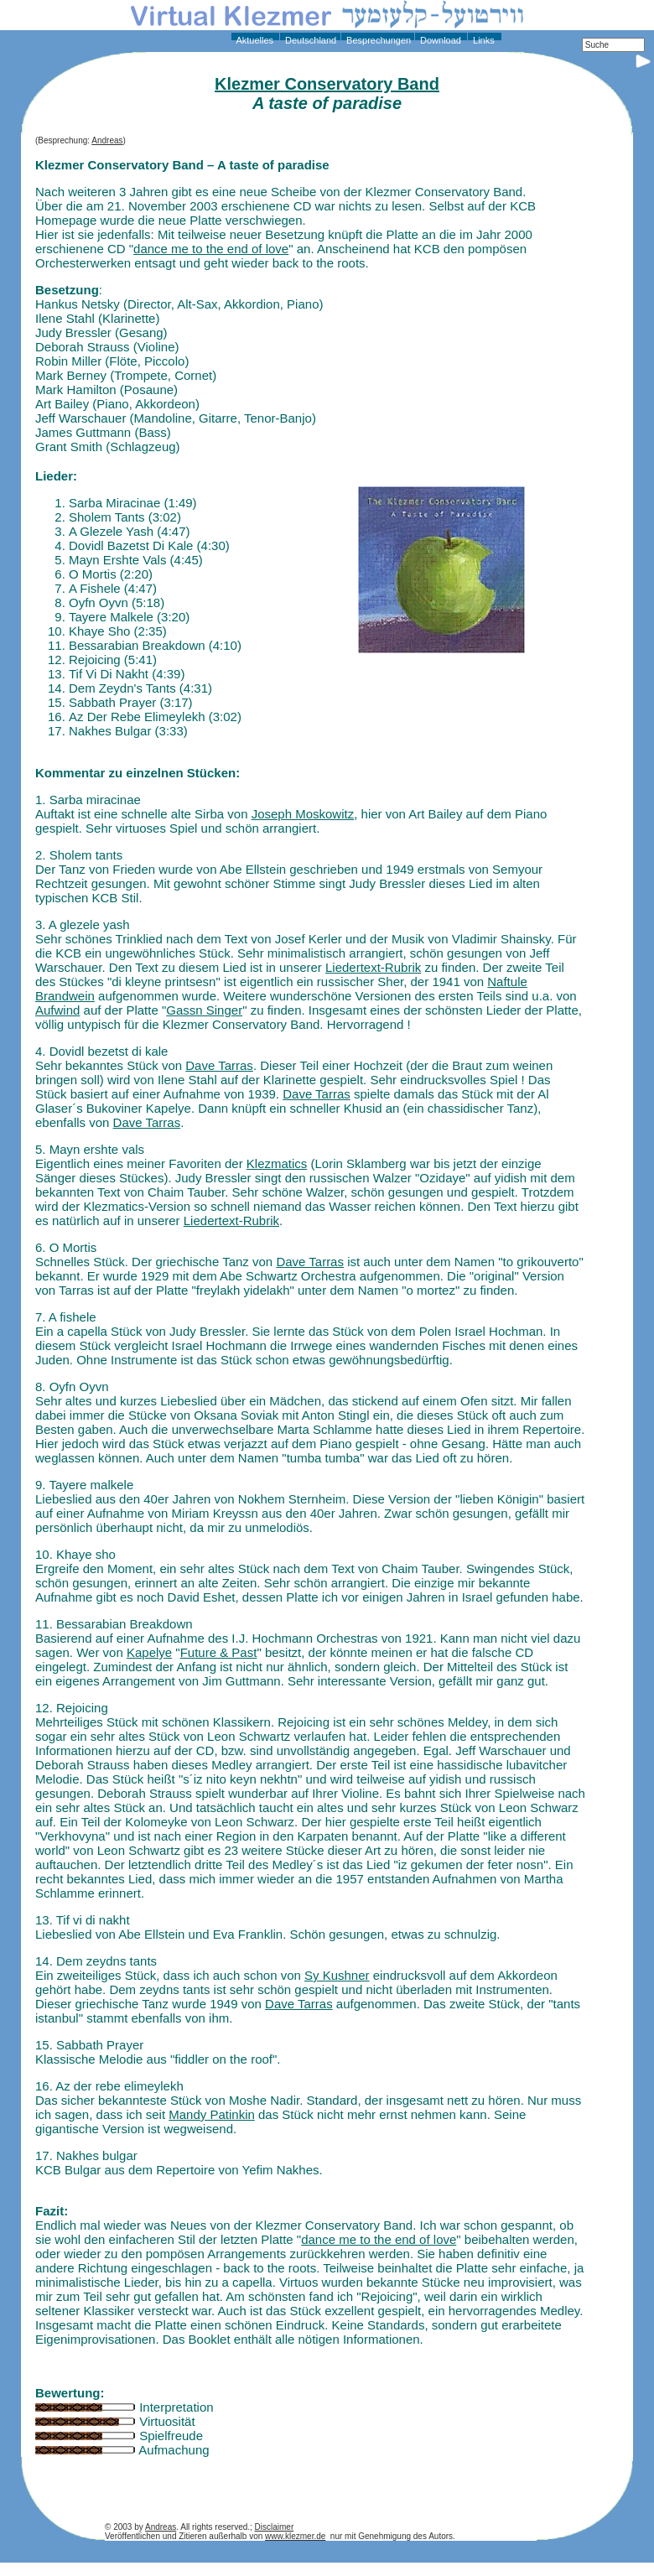 The width and height of the screenshot is (654, 2576). Describe the element at coordinates (149, 1652) in the screenshot. I see `Kapelye` at that location.